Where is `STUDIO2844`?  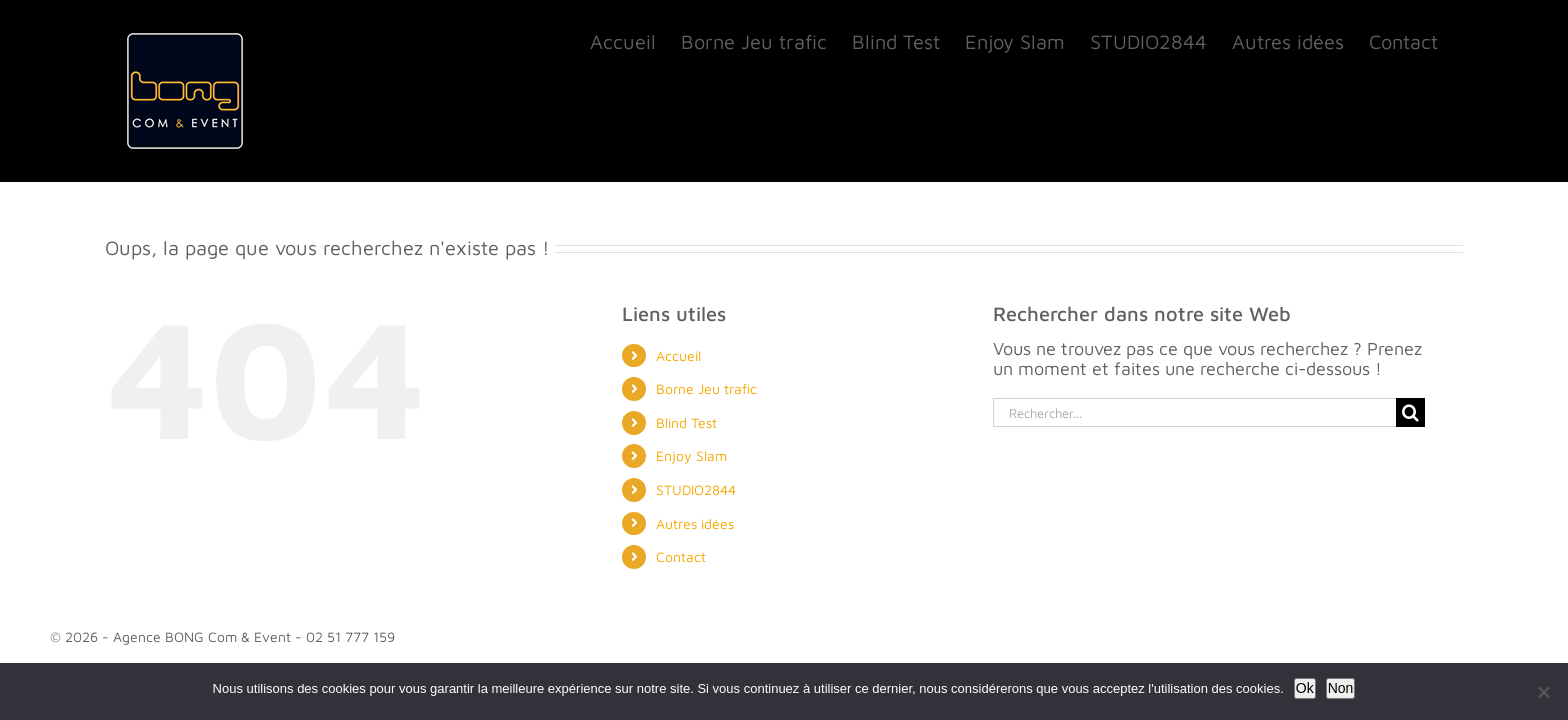
STUDIO2844 is located at coordinates (696, 489).